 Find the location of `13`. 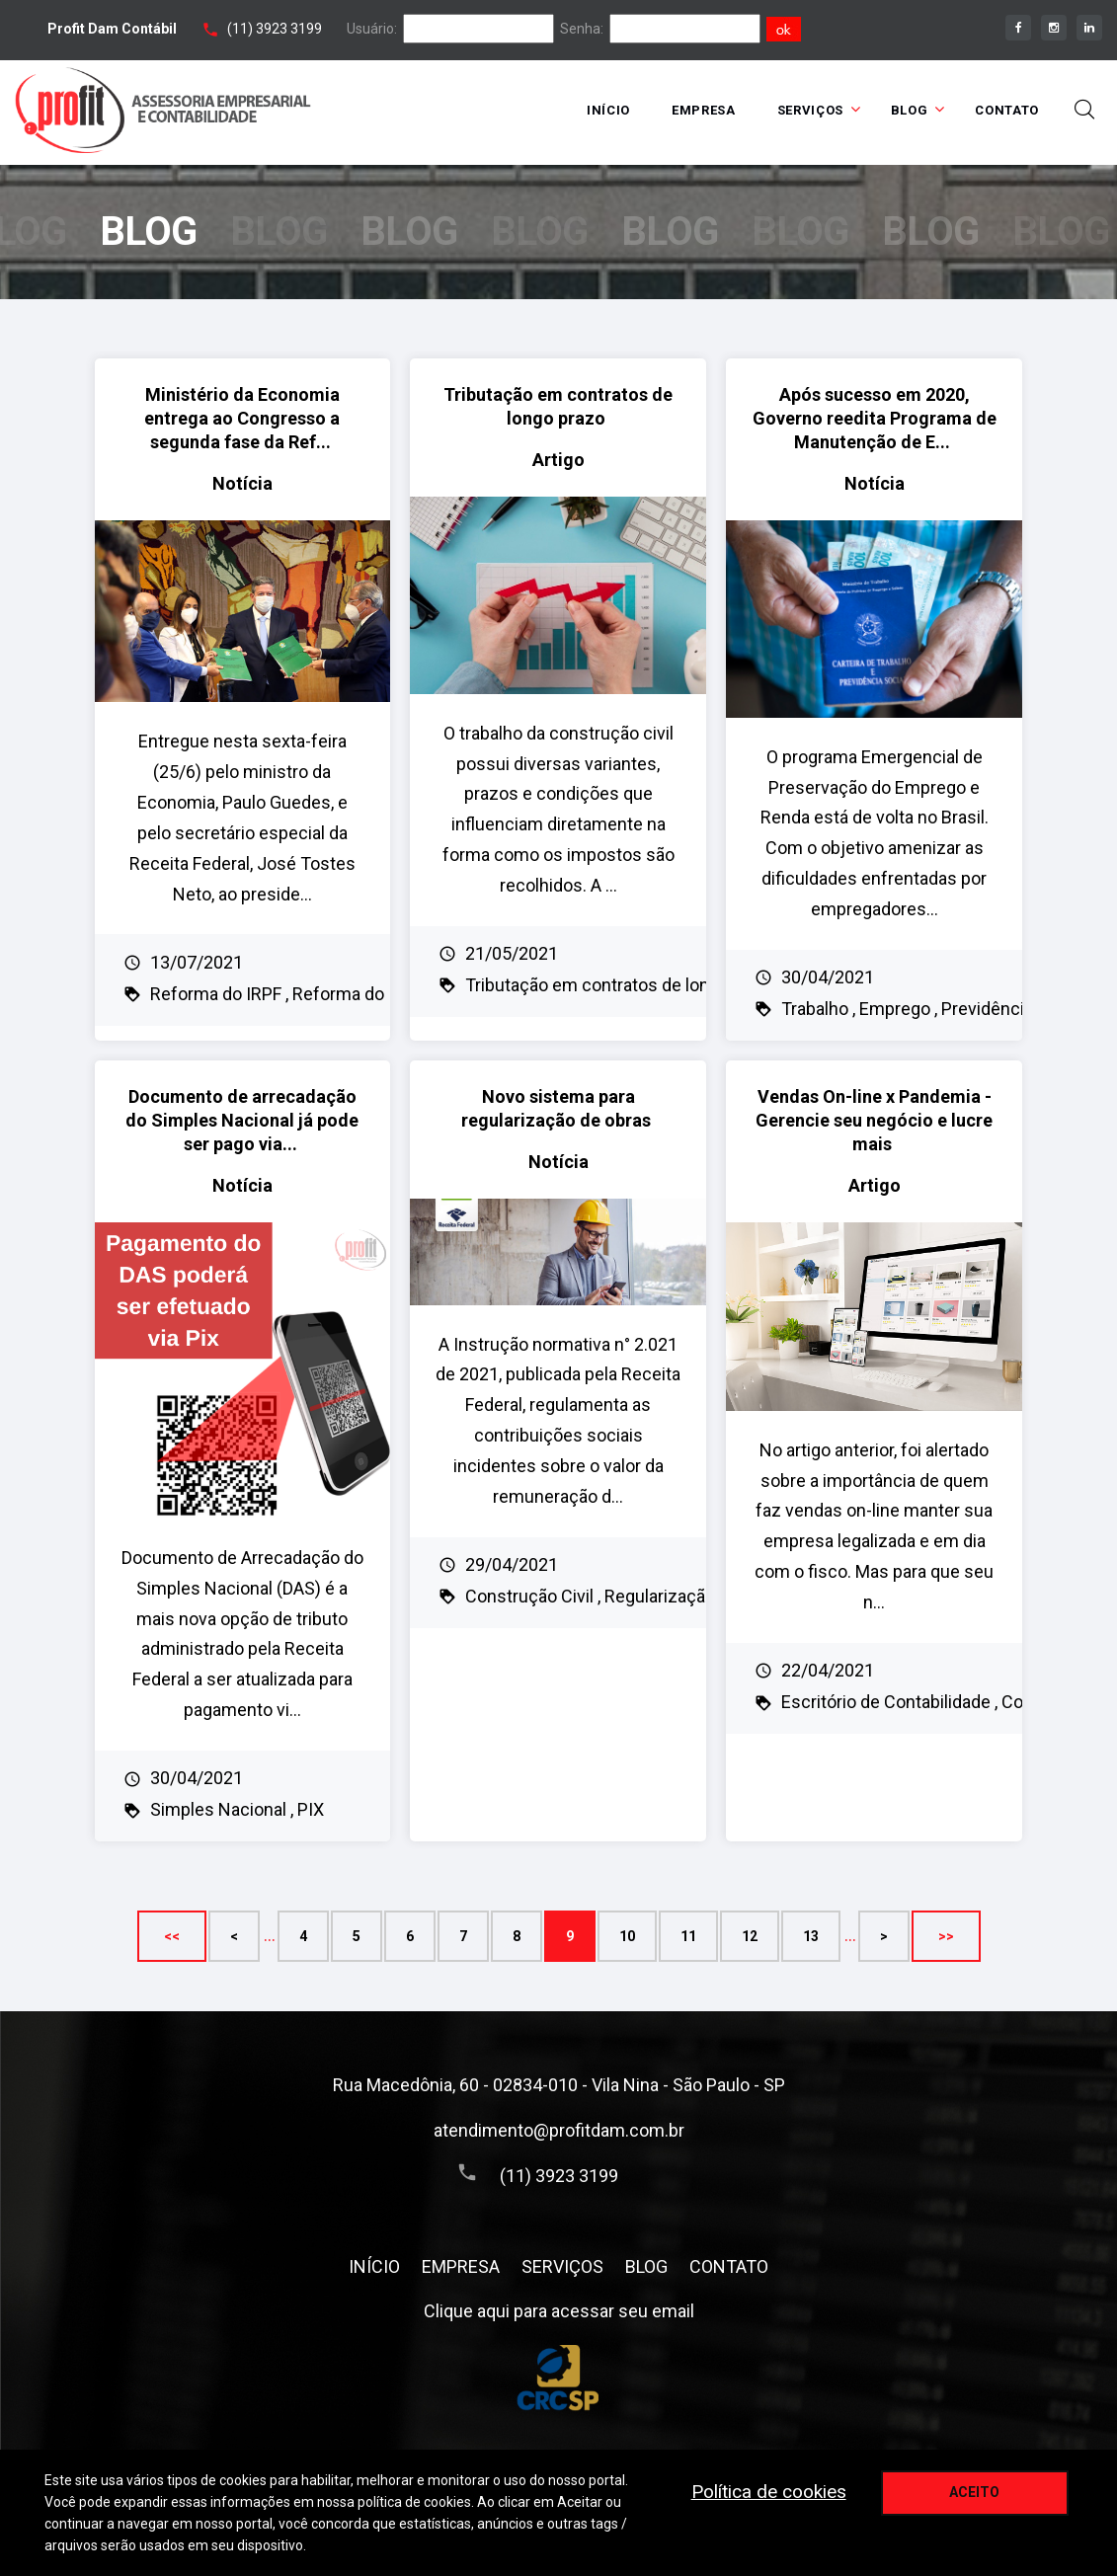

13 is located at coordinates (811, 1936).